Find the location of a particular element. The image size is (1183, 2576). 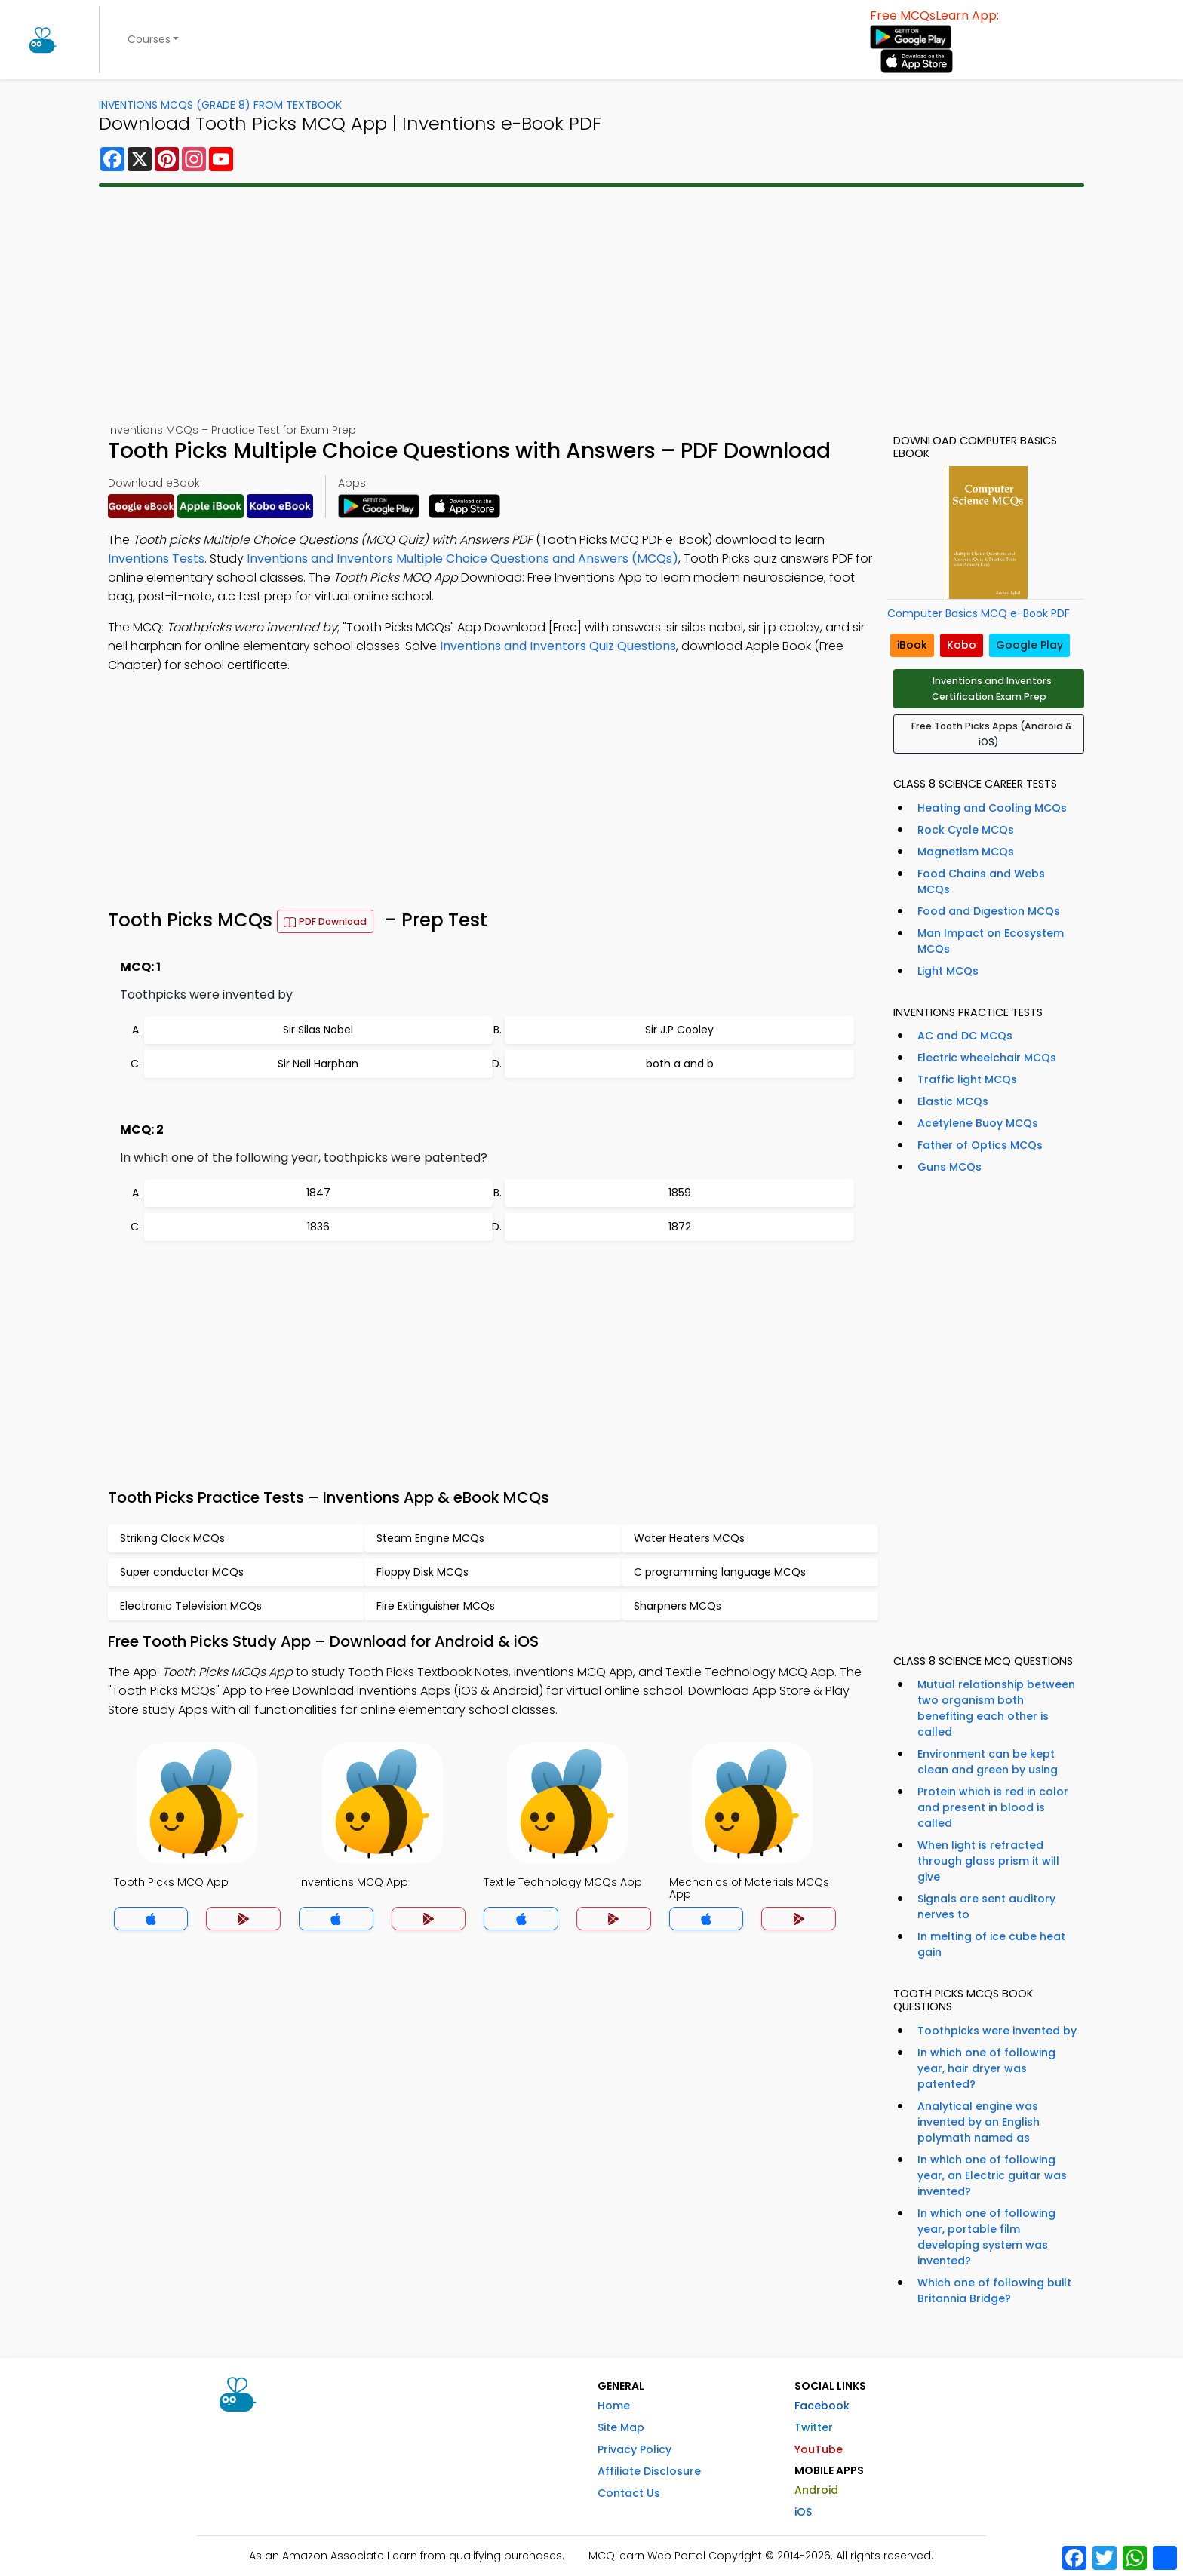

Light MCQs is located at coordinates (948, 970).